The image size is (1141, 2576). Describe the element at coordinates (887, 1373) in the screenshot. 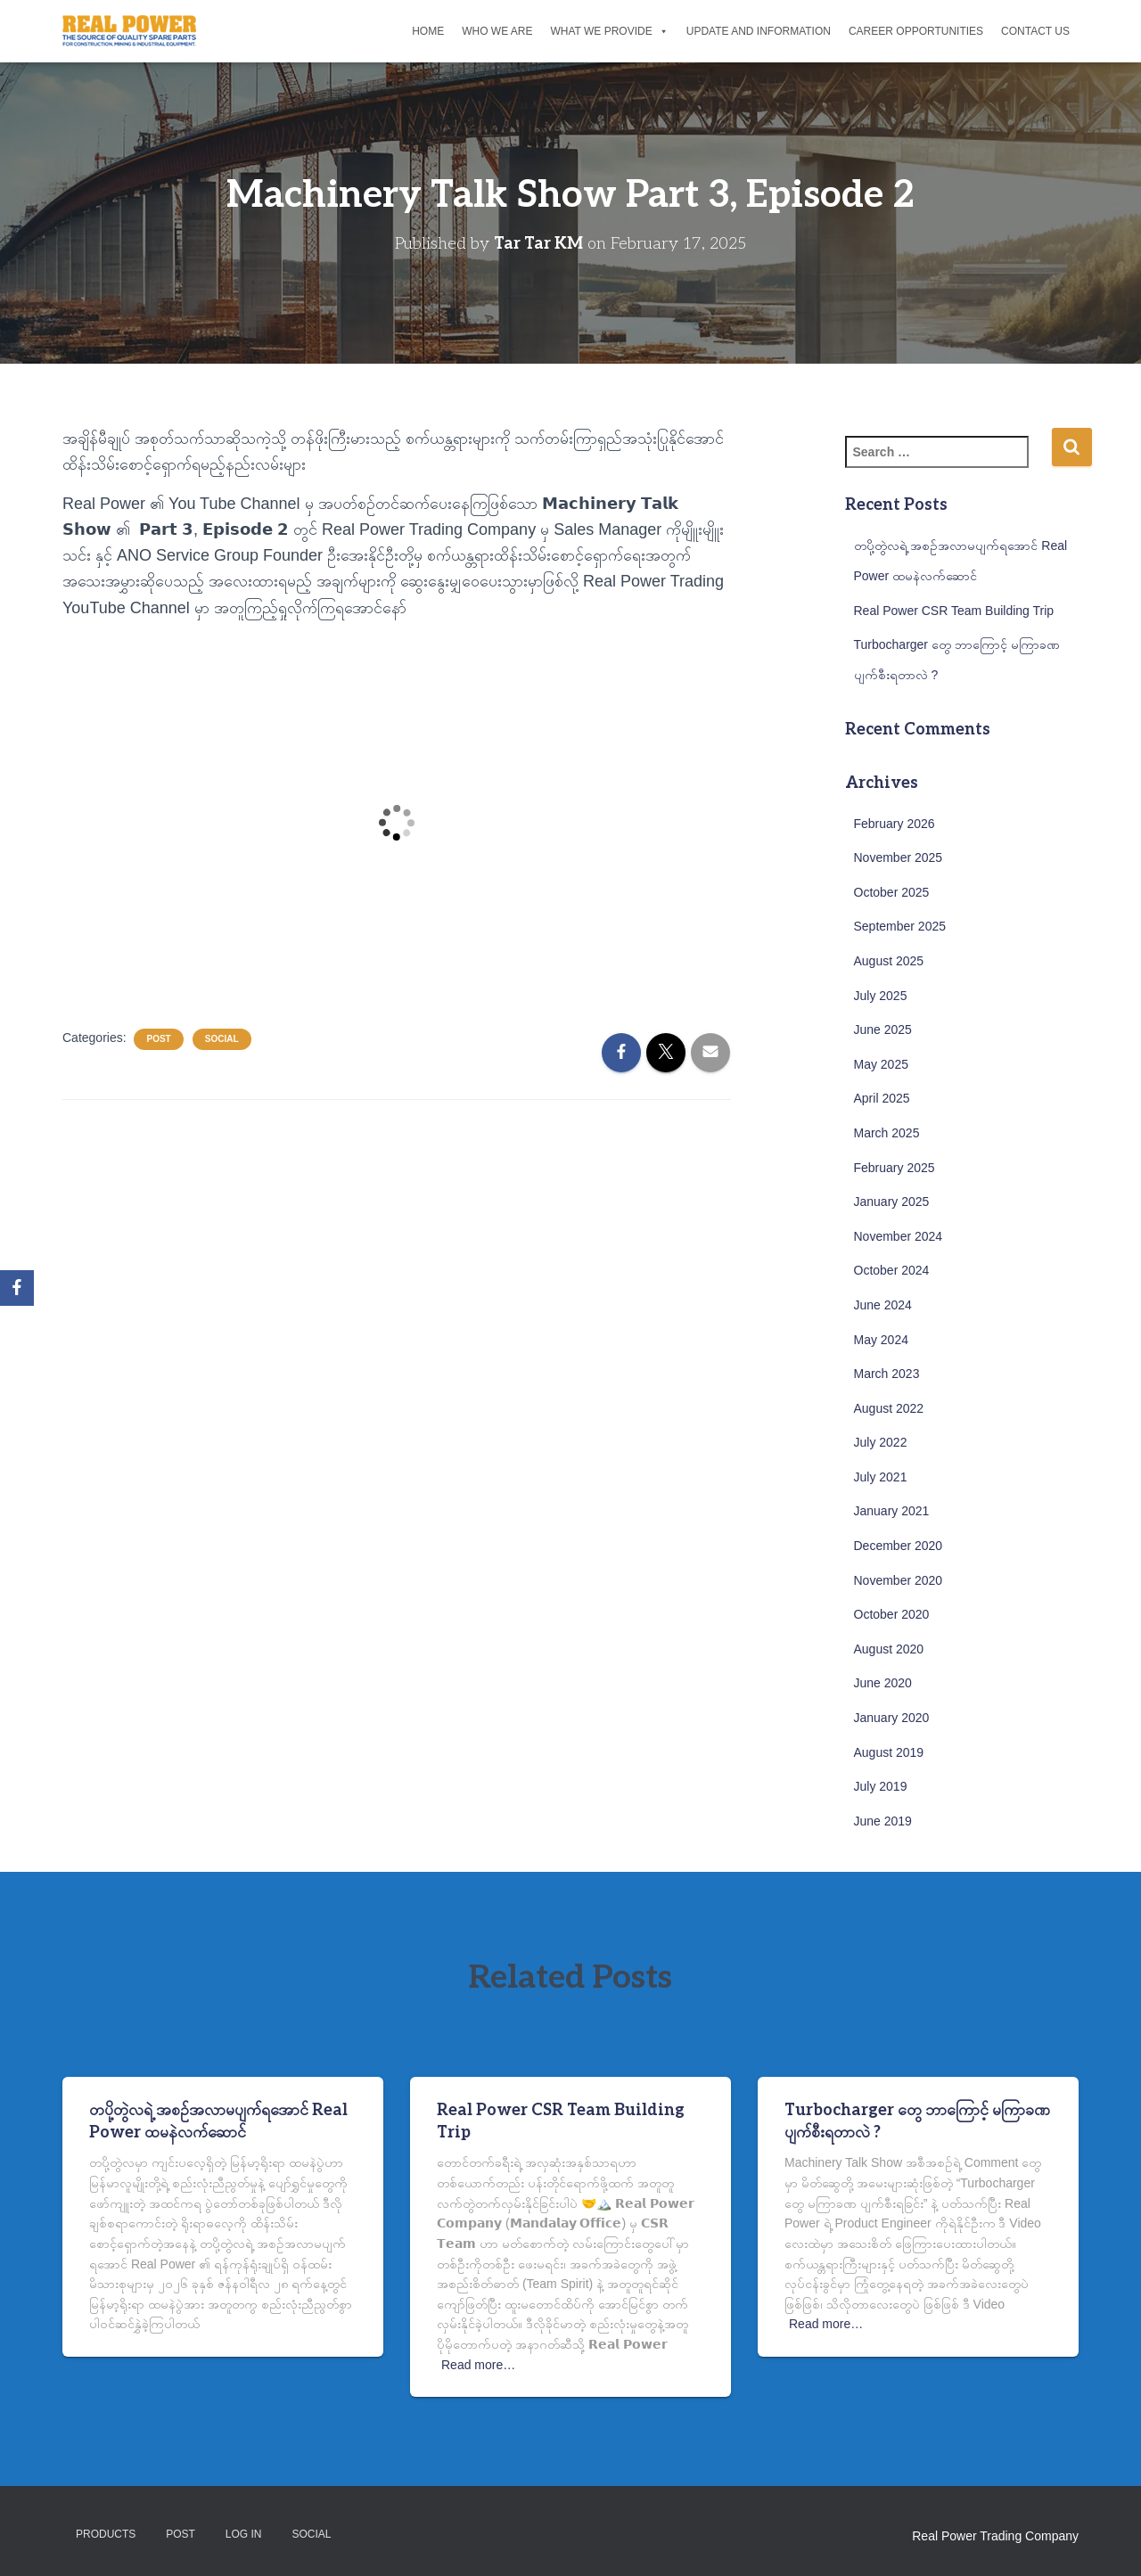

I see `March 2023` at that location.